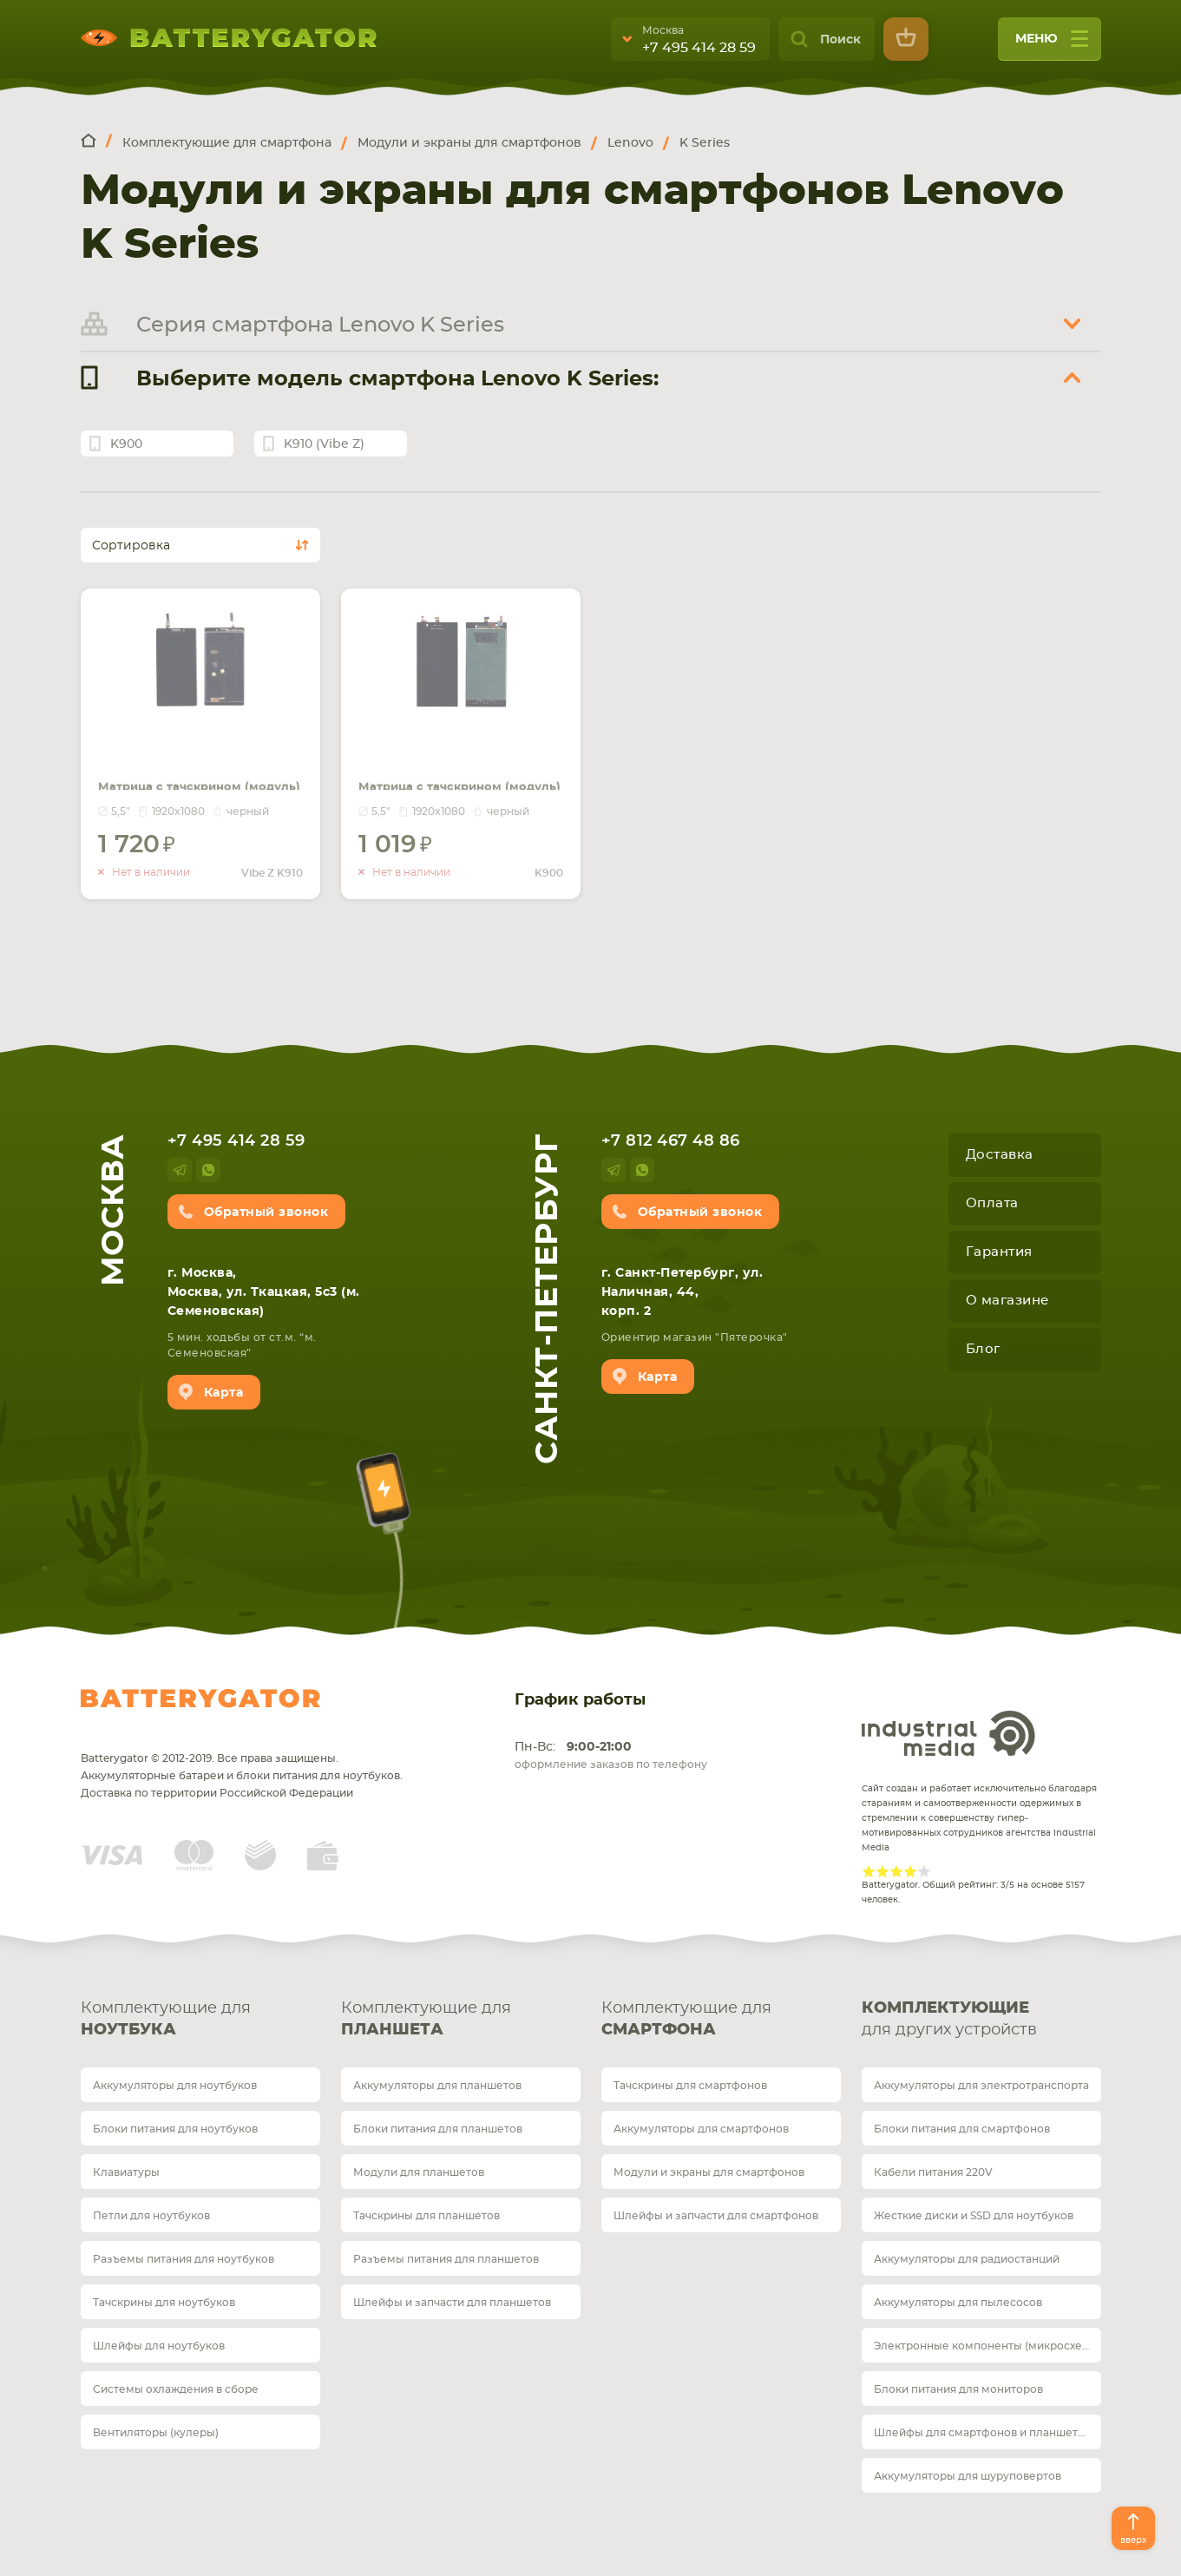 Image resolution: width=1181 pixels, height=2576 pixels. What do you see at coordinates (426, 2216) in the screenshot?
I see `Тачскрины для планшетов` at bounding box center [426, 2216].